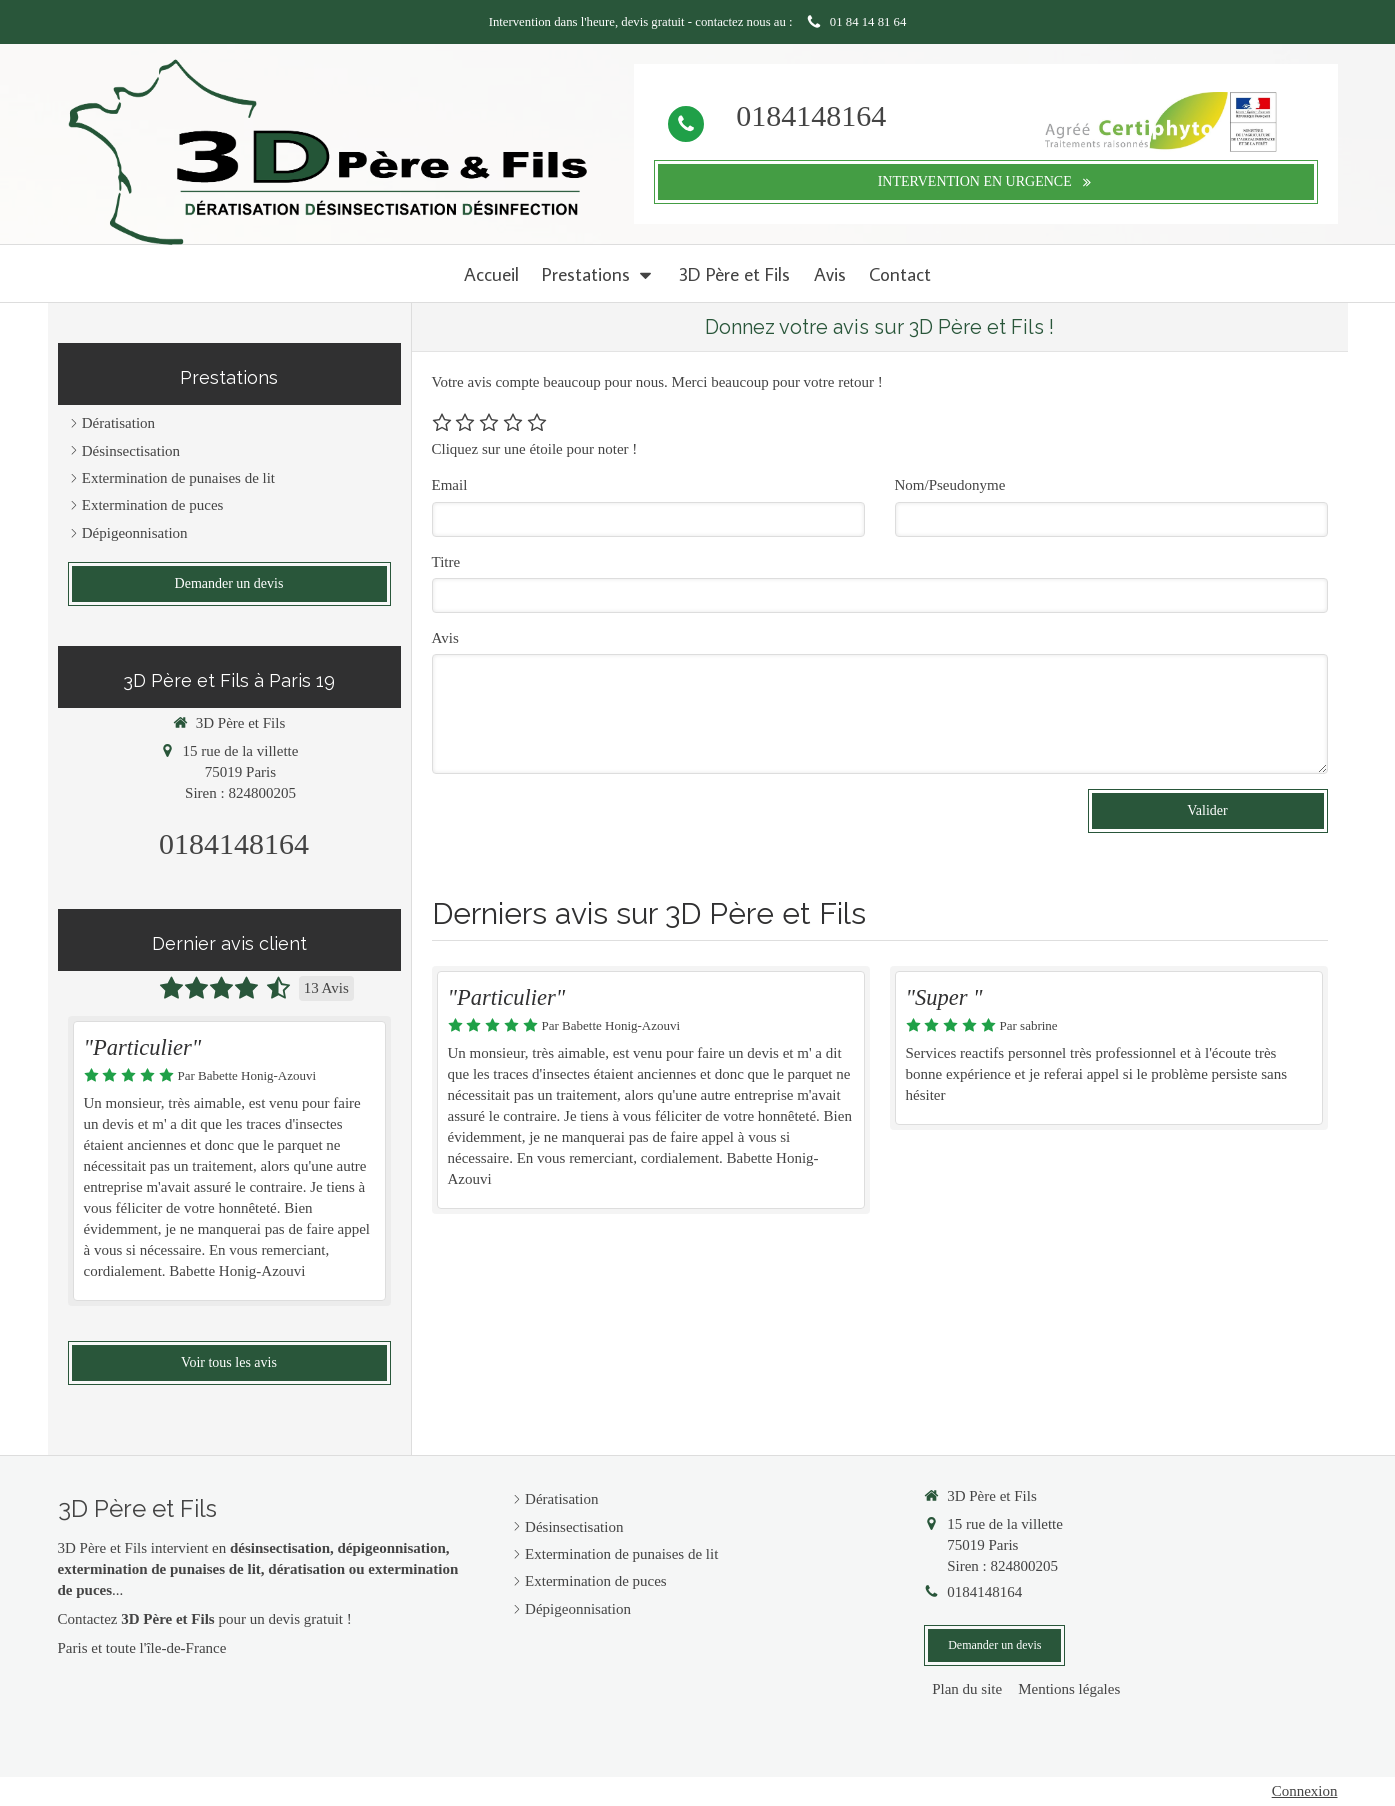 This screenshot has width=1395, height=1806. Describe the element at coordinates (445, 638) in the screenshot. I see `Avis` at that location.